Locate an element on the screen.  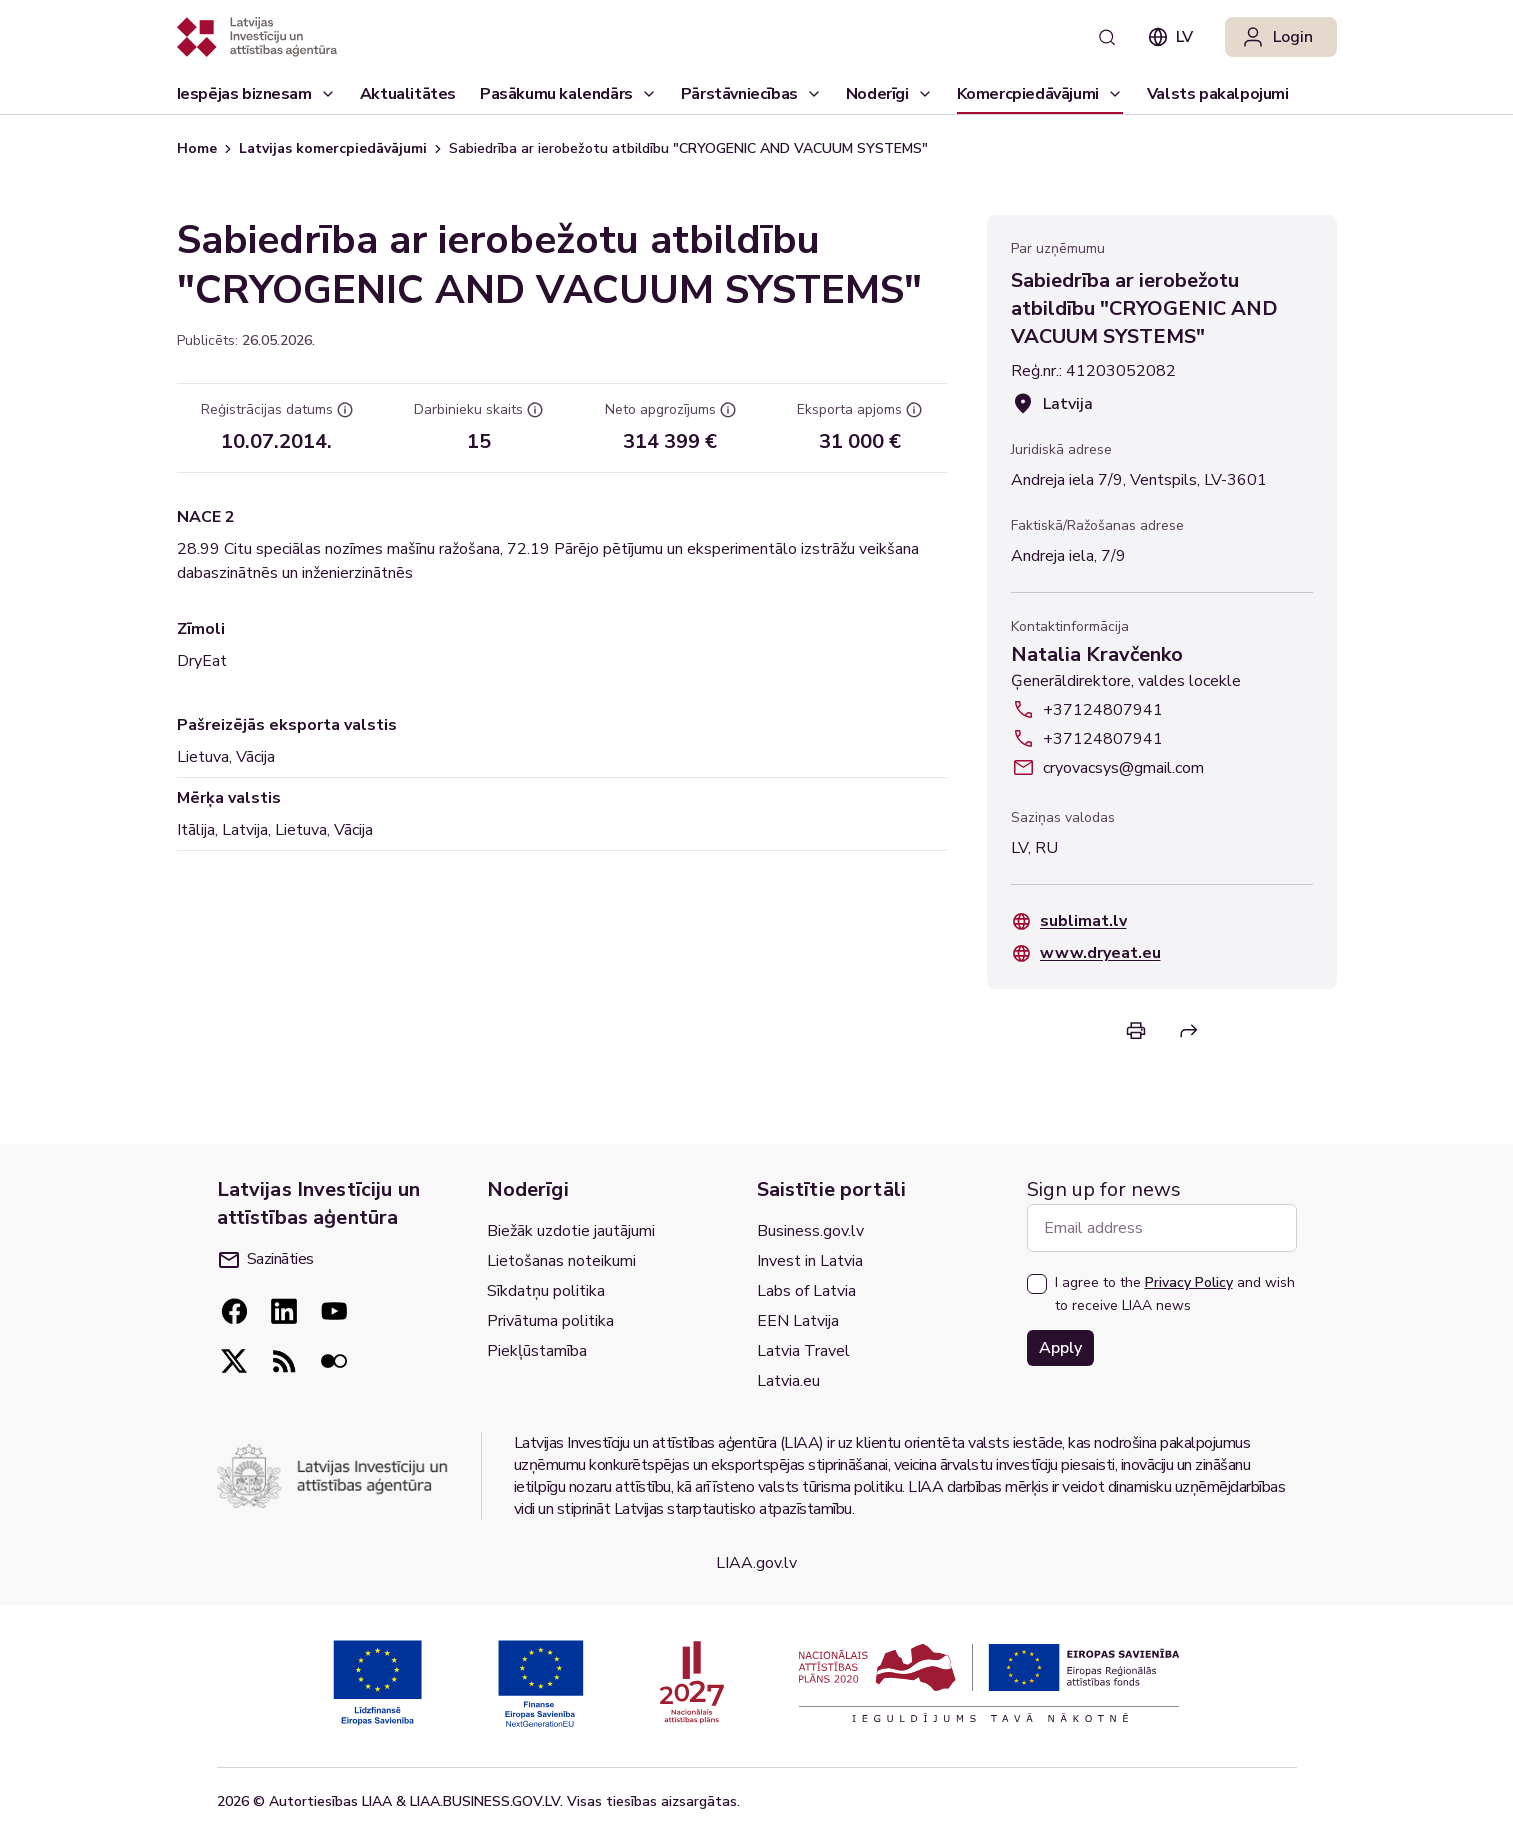
Sign up for news is located at coordinates (1104, 1189).